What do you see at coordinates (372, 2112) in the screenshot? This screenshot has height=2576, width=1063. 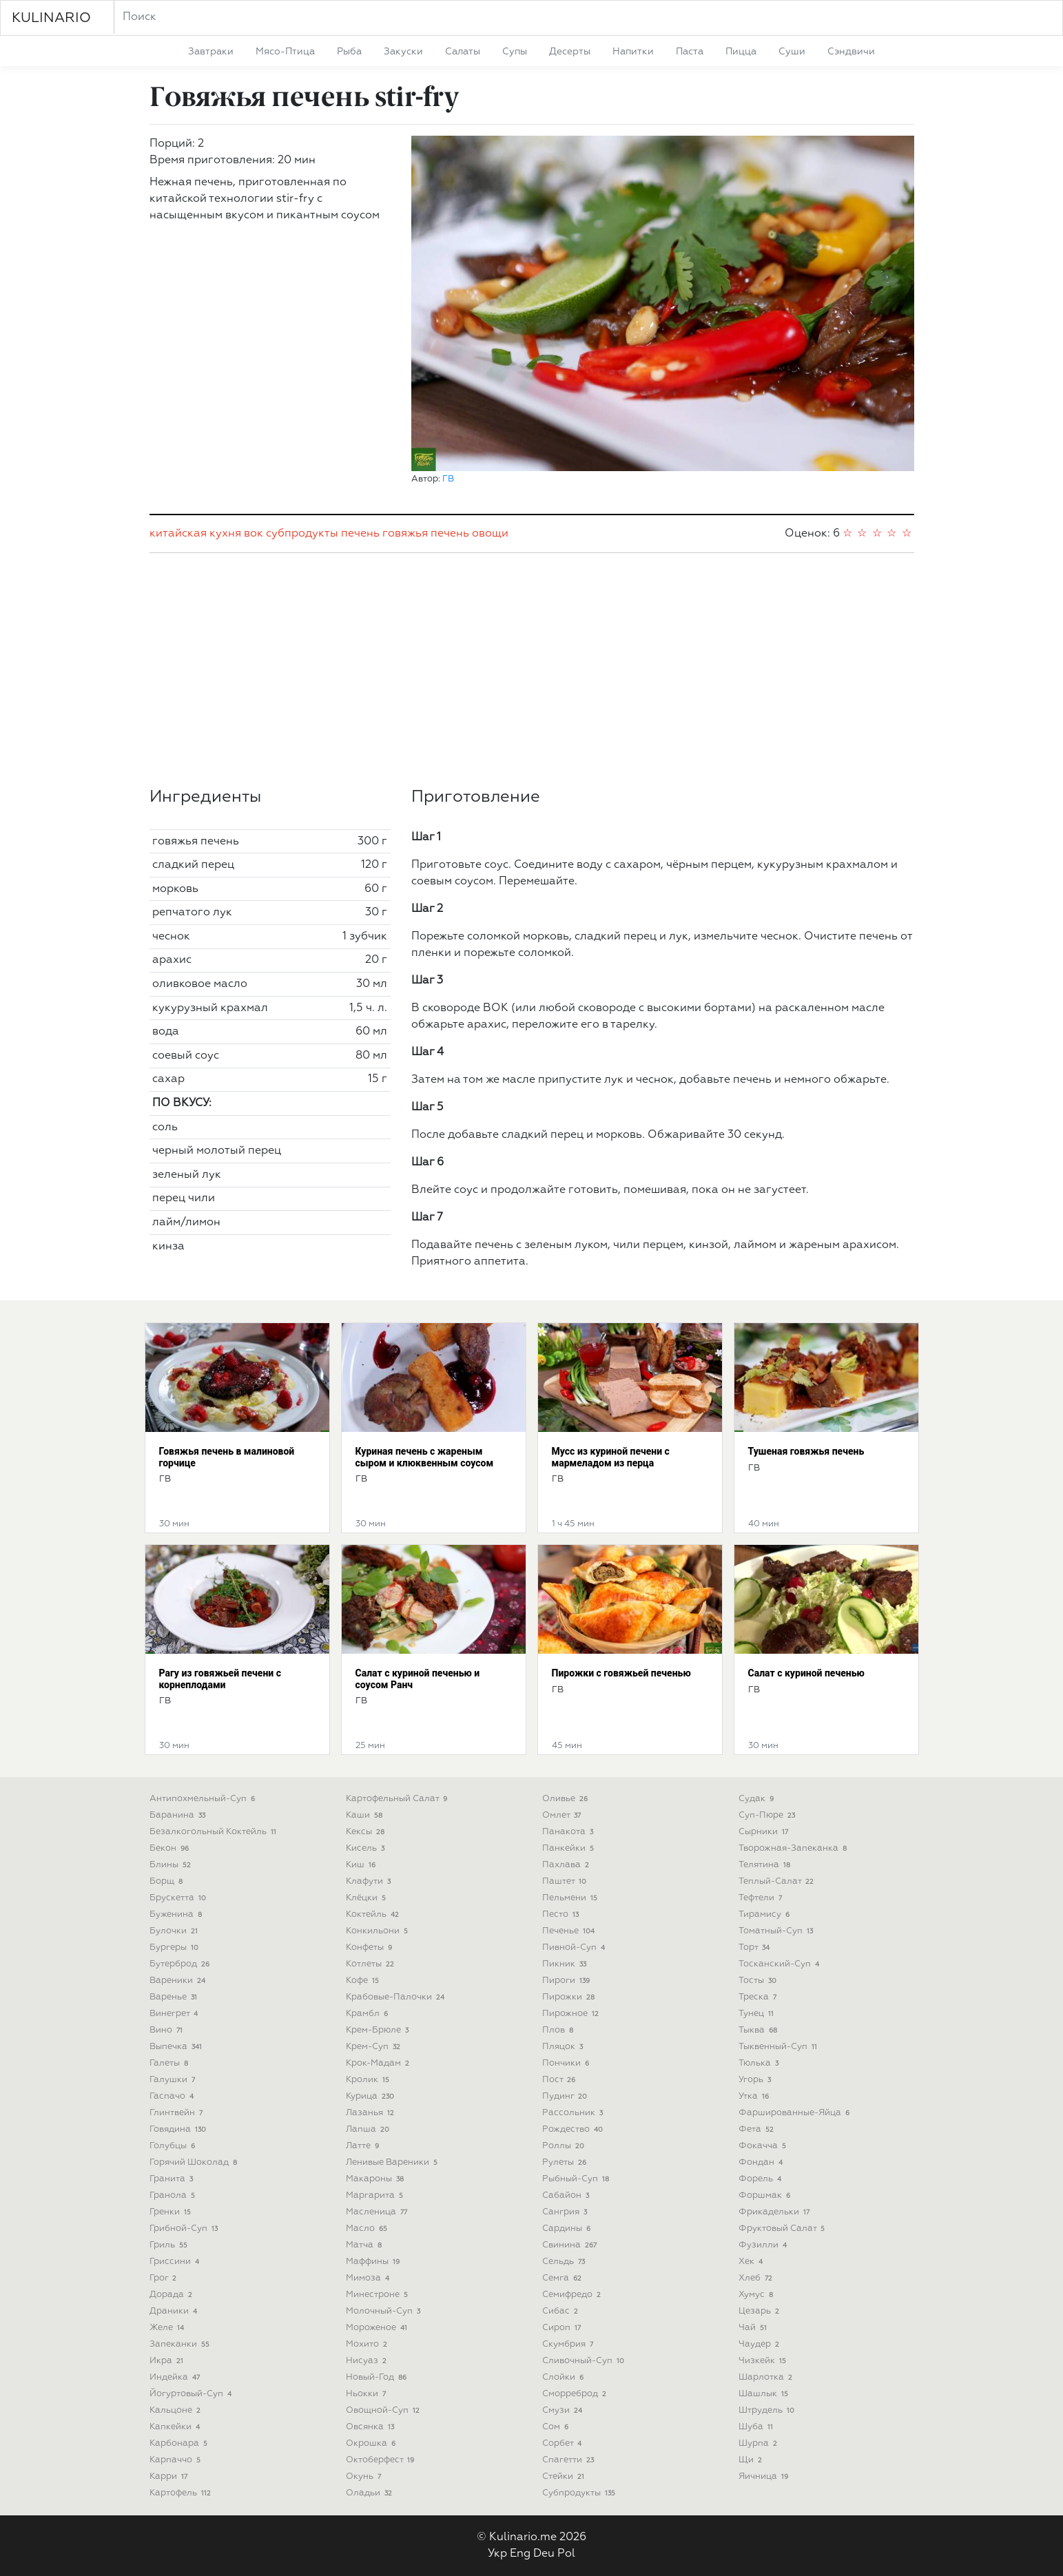 I see `лазанья` at bounding box center [372, 2112].